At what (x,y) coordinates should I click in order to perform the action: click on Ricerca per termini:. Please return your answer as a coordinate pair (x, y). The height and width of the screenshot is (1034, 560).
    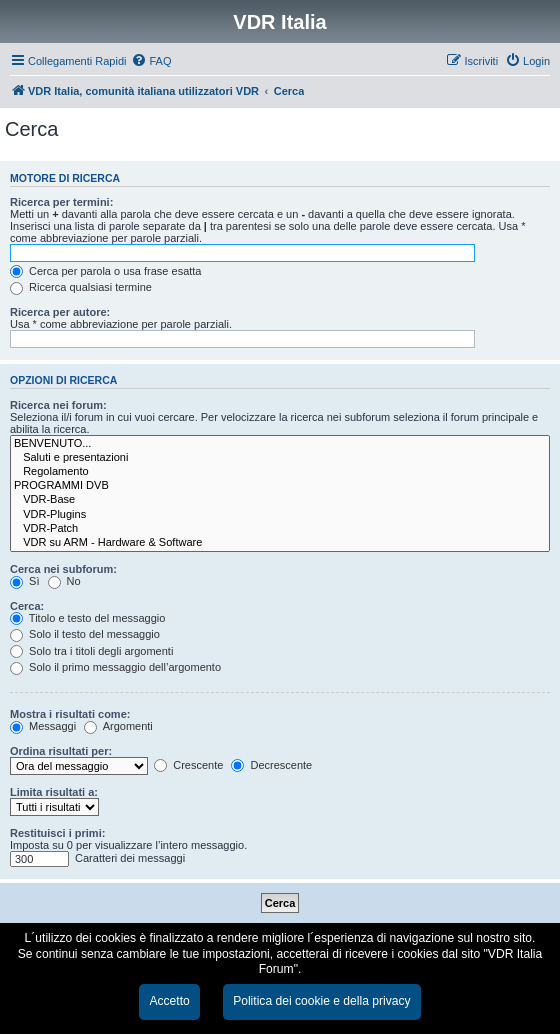
    Looking at the image, I should click on (61, 202).